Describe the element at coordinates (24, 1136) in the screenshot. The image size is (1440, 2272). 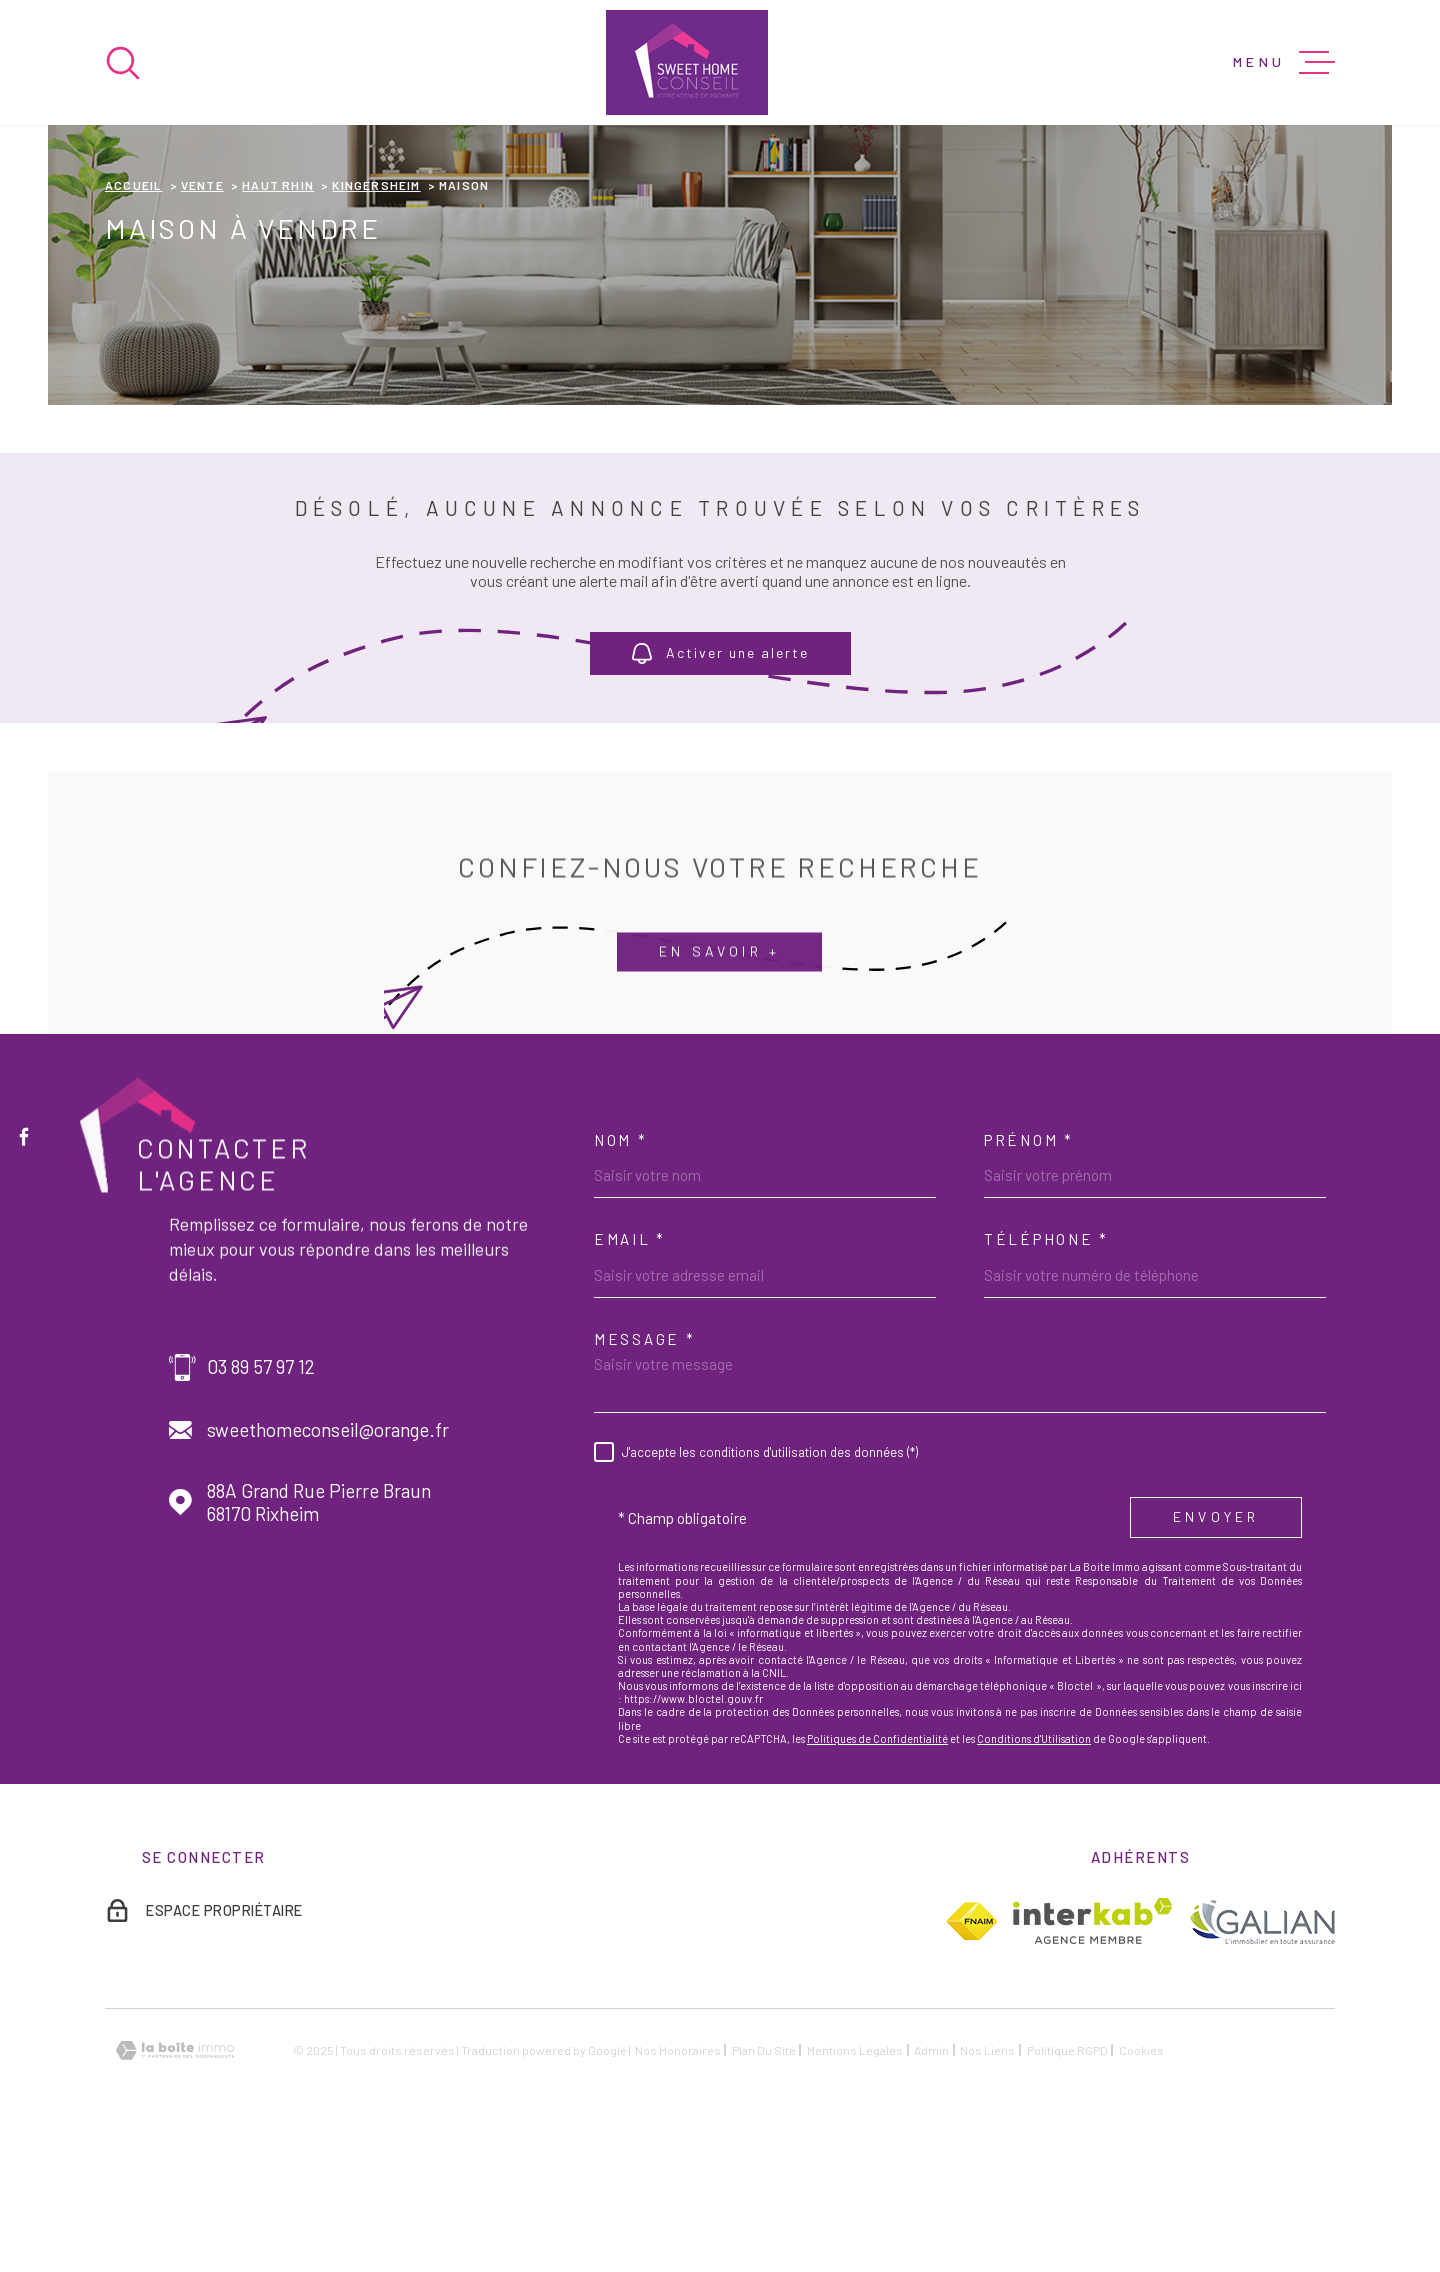
I see `[TRAD_MELTEM_visiternotrepagefacebook - Ouverture dans une nouvelle fenêtre]` at that location.